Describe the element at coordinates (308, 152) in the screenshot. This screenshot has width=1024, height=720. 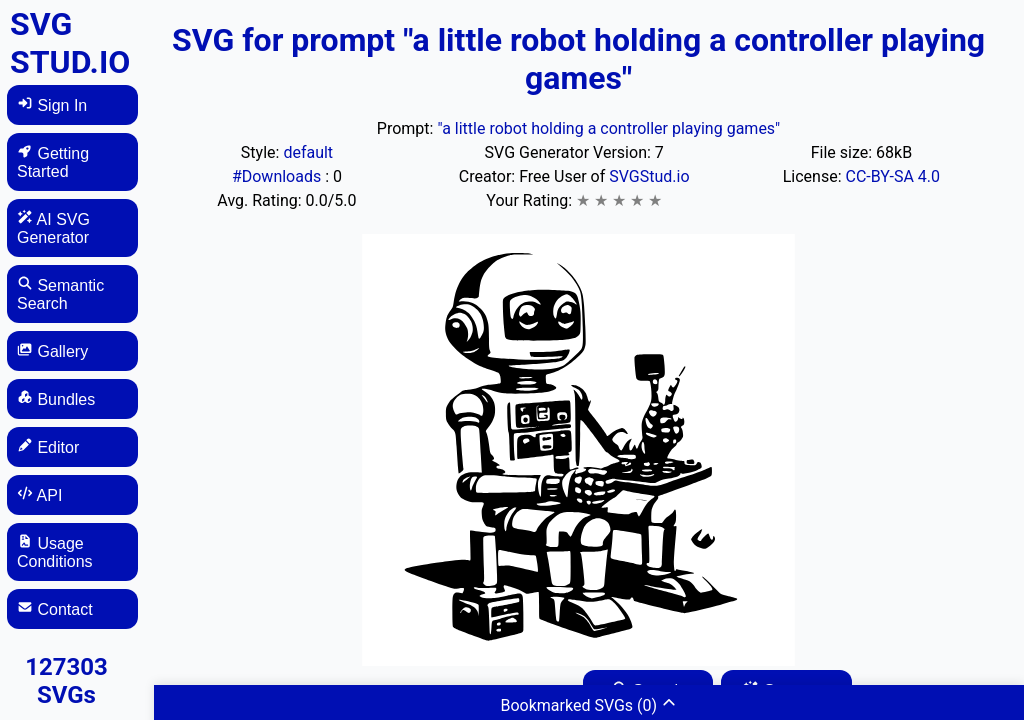
I see `default` at that location.